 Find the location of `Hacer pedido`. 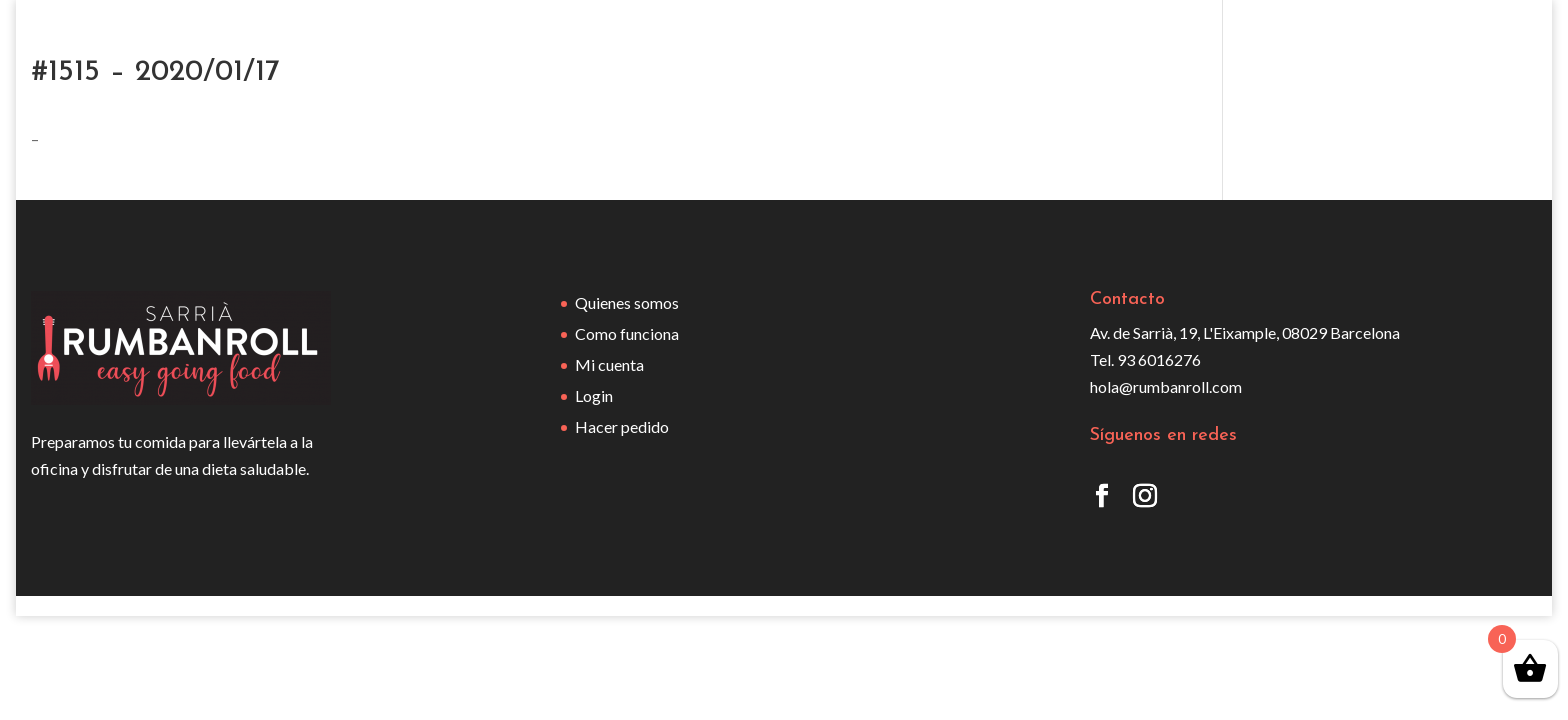

Hacer pedido is located at coordinates (622, 426).